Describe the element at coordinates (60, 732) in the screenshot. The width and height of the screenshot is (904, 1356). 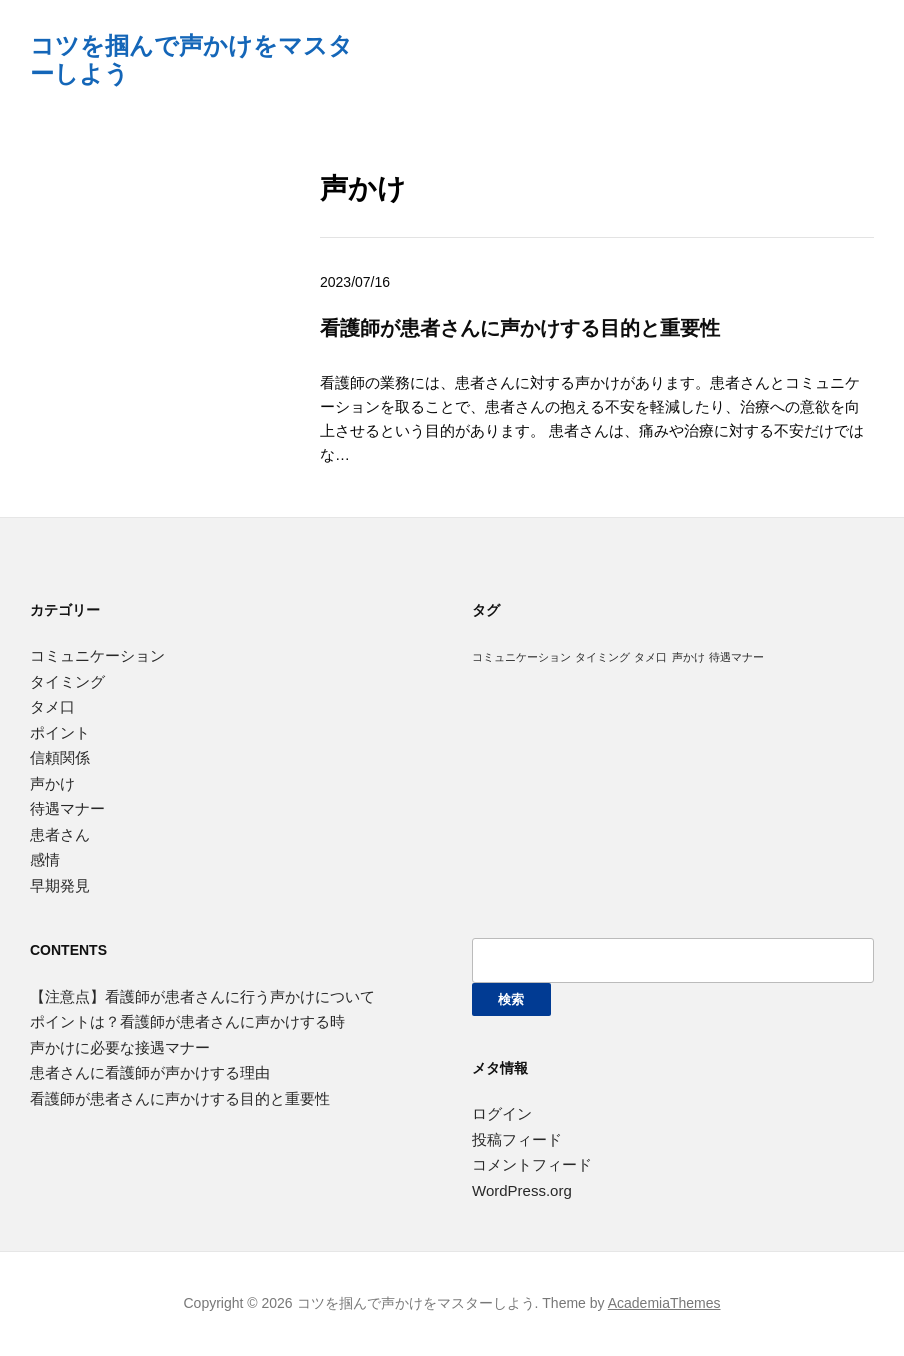
I see `ポイント` at that location.